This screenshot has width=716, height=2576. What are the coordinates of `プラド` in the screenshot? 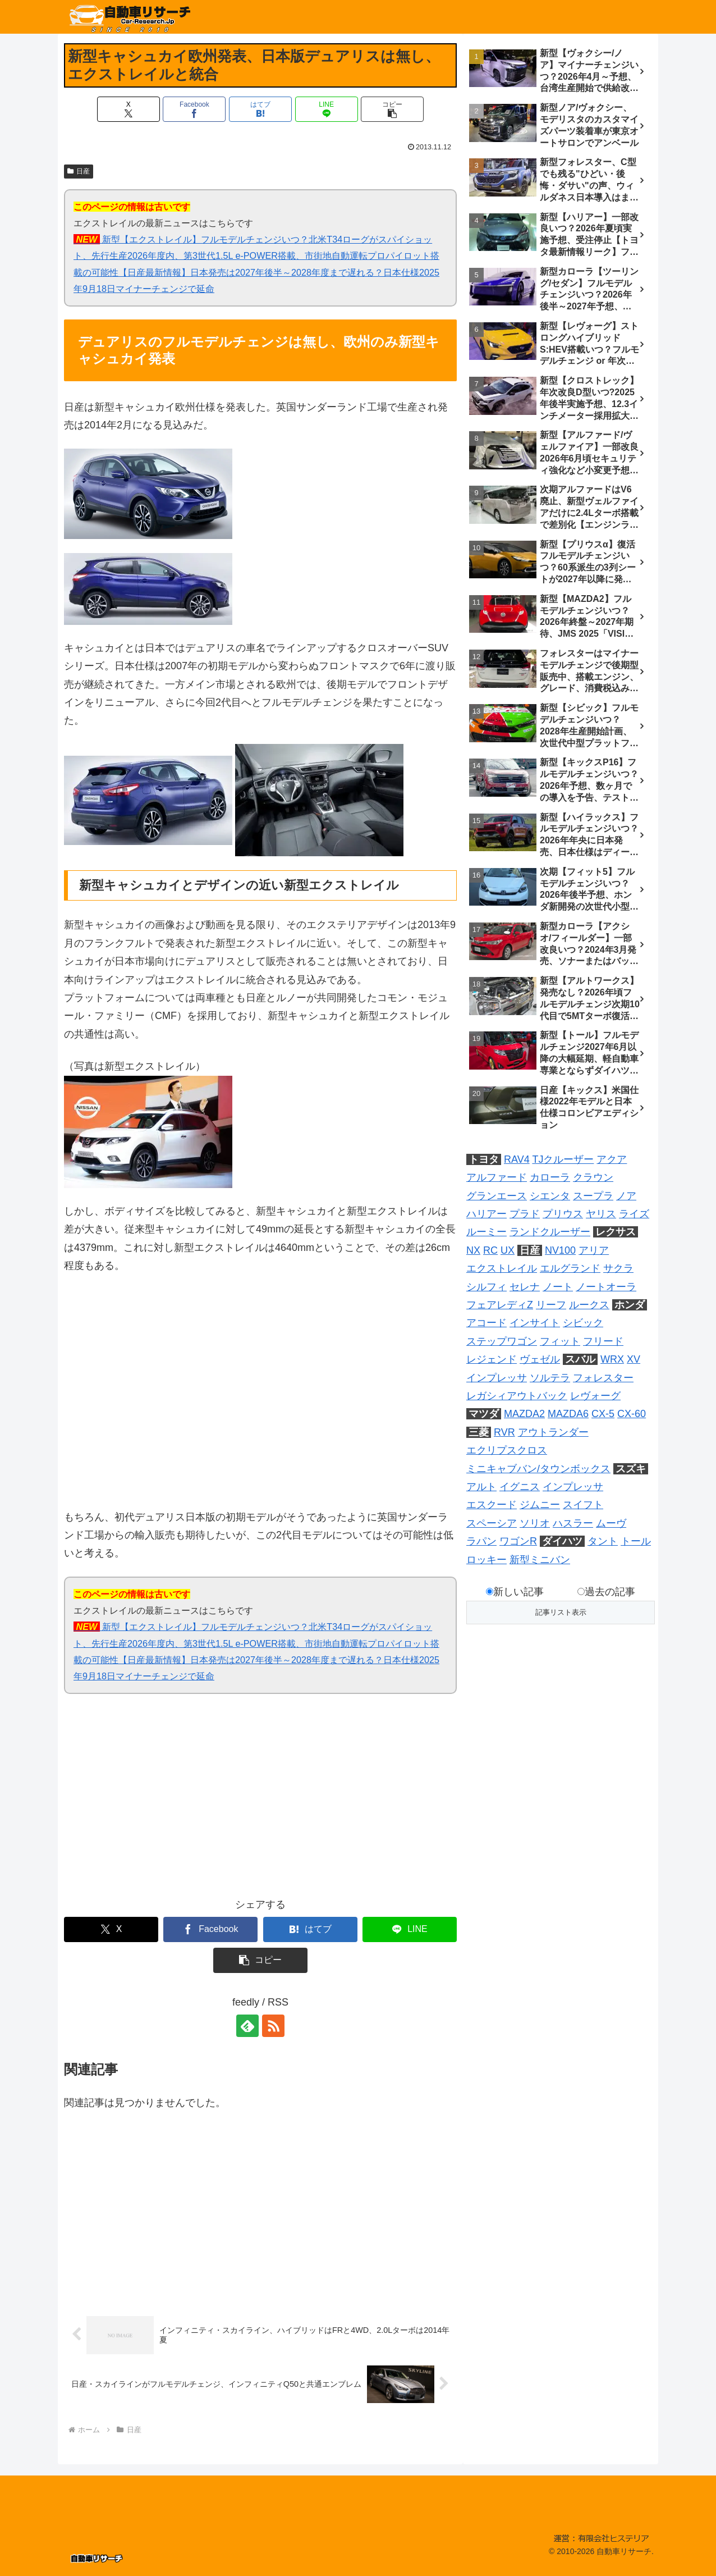 It's located at (525, 1214).